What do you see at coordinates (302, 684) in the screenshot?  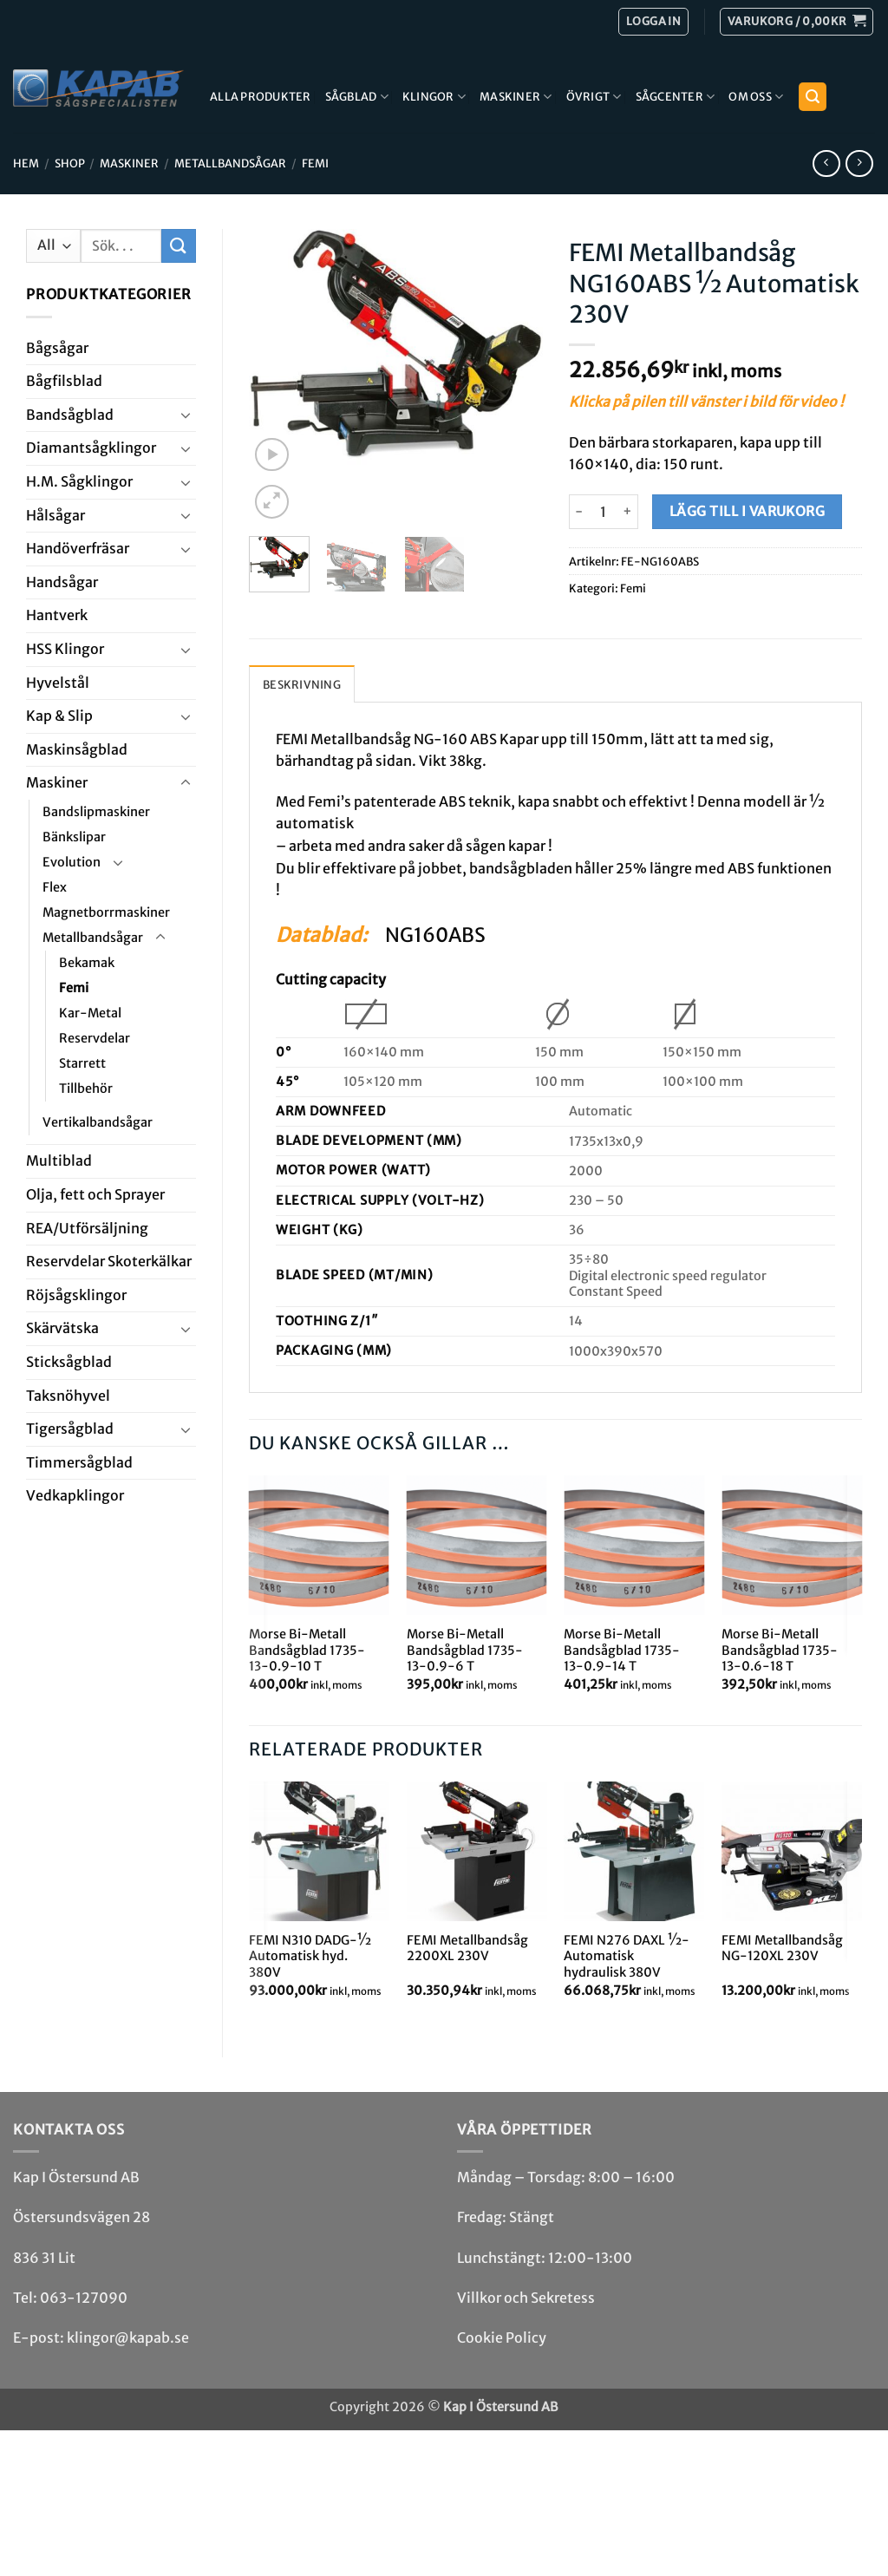 I see `Beskrivning [tab]` at bounding box center [302, 684].